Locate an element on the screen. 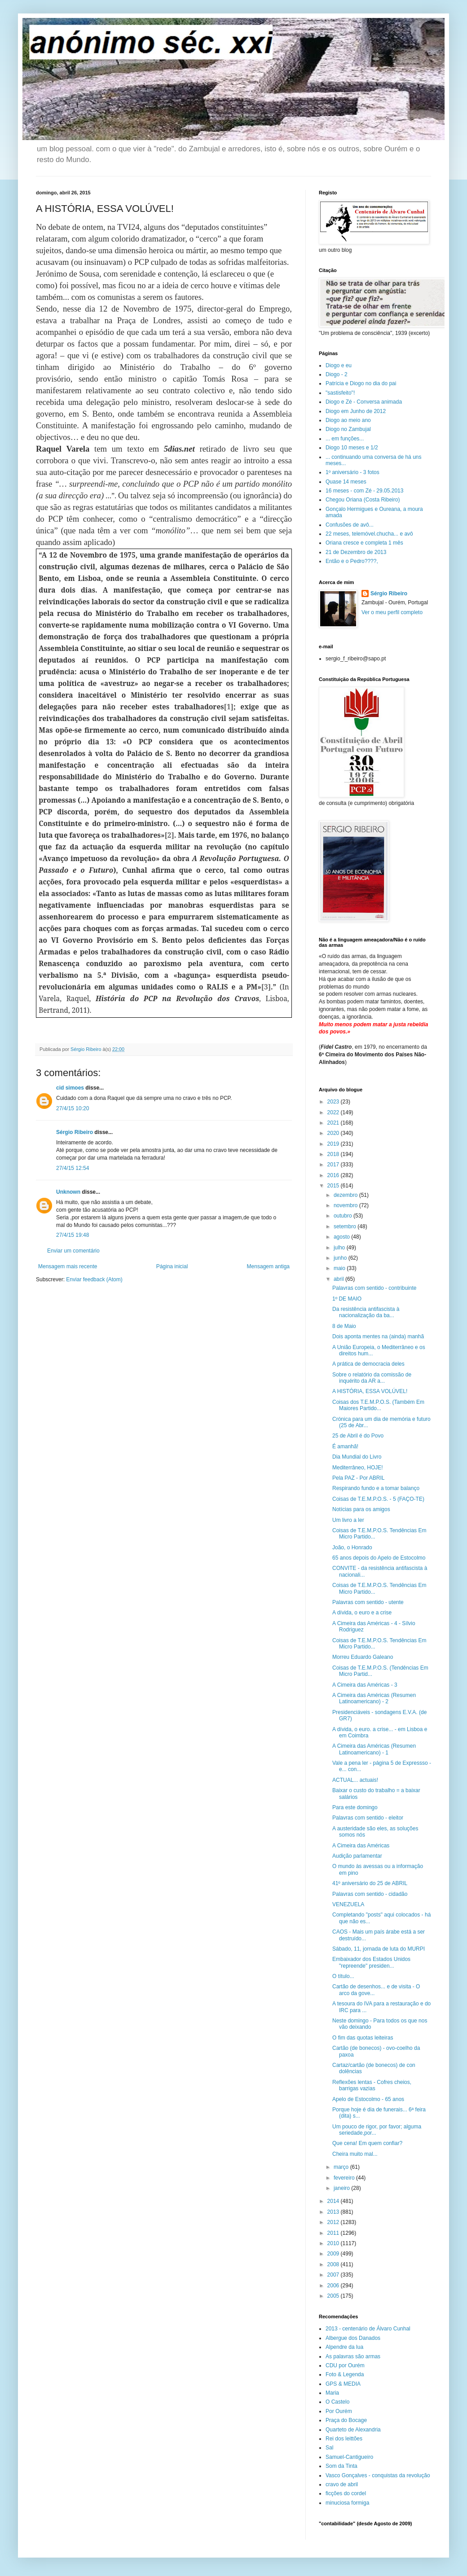 This screenshot has height=2576, width=467. Dois aponta mentes na (ainda) manhã is located at coordinates (378, 1336).